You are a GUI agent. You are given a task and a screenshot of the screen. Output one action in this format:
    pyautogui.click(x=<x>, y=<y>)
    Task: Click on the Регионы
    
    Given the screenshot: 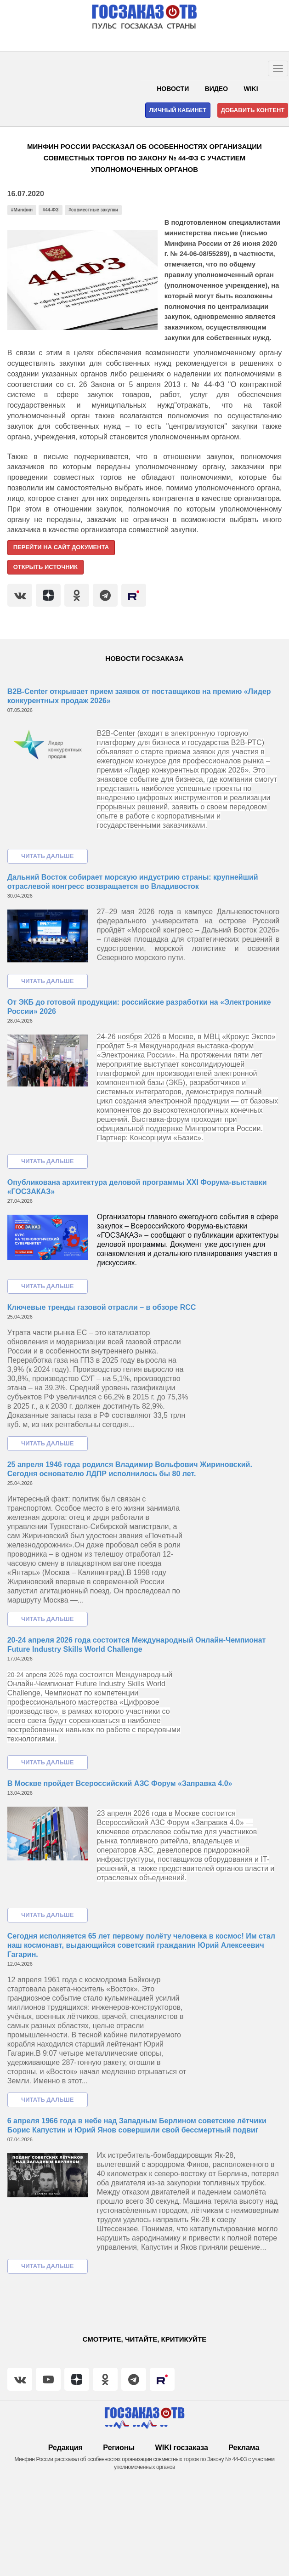 What is the action you would take?
    pyautogui.click(x=119, y=2447)
    